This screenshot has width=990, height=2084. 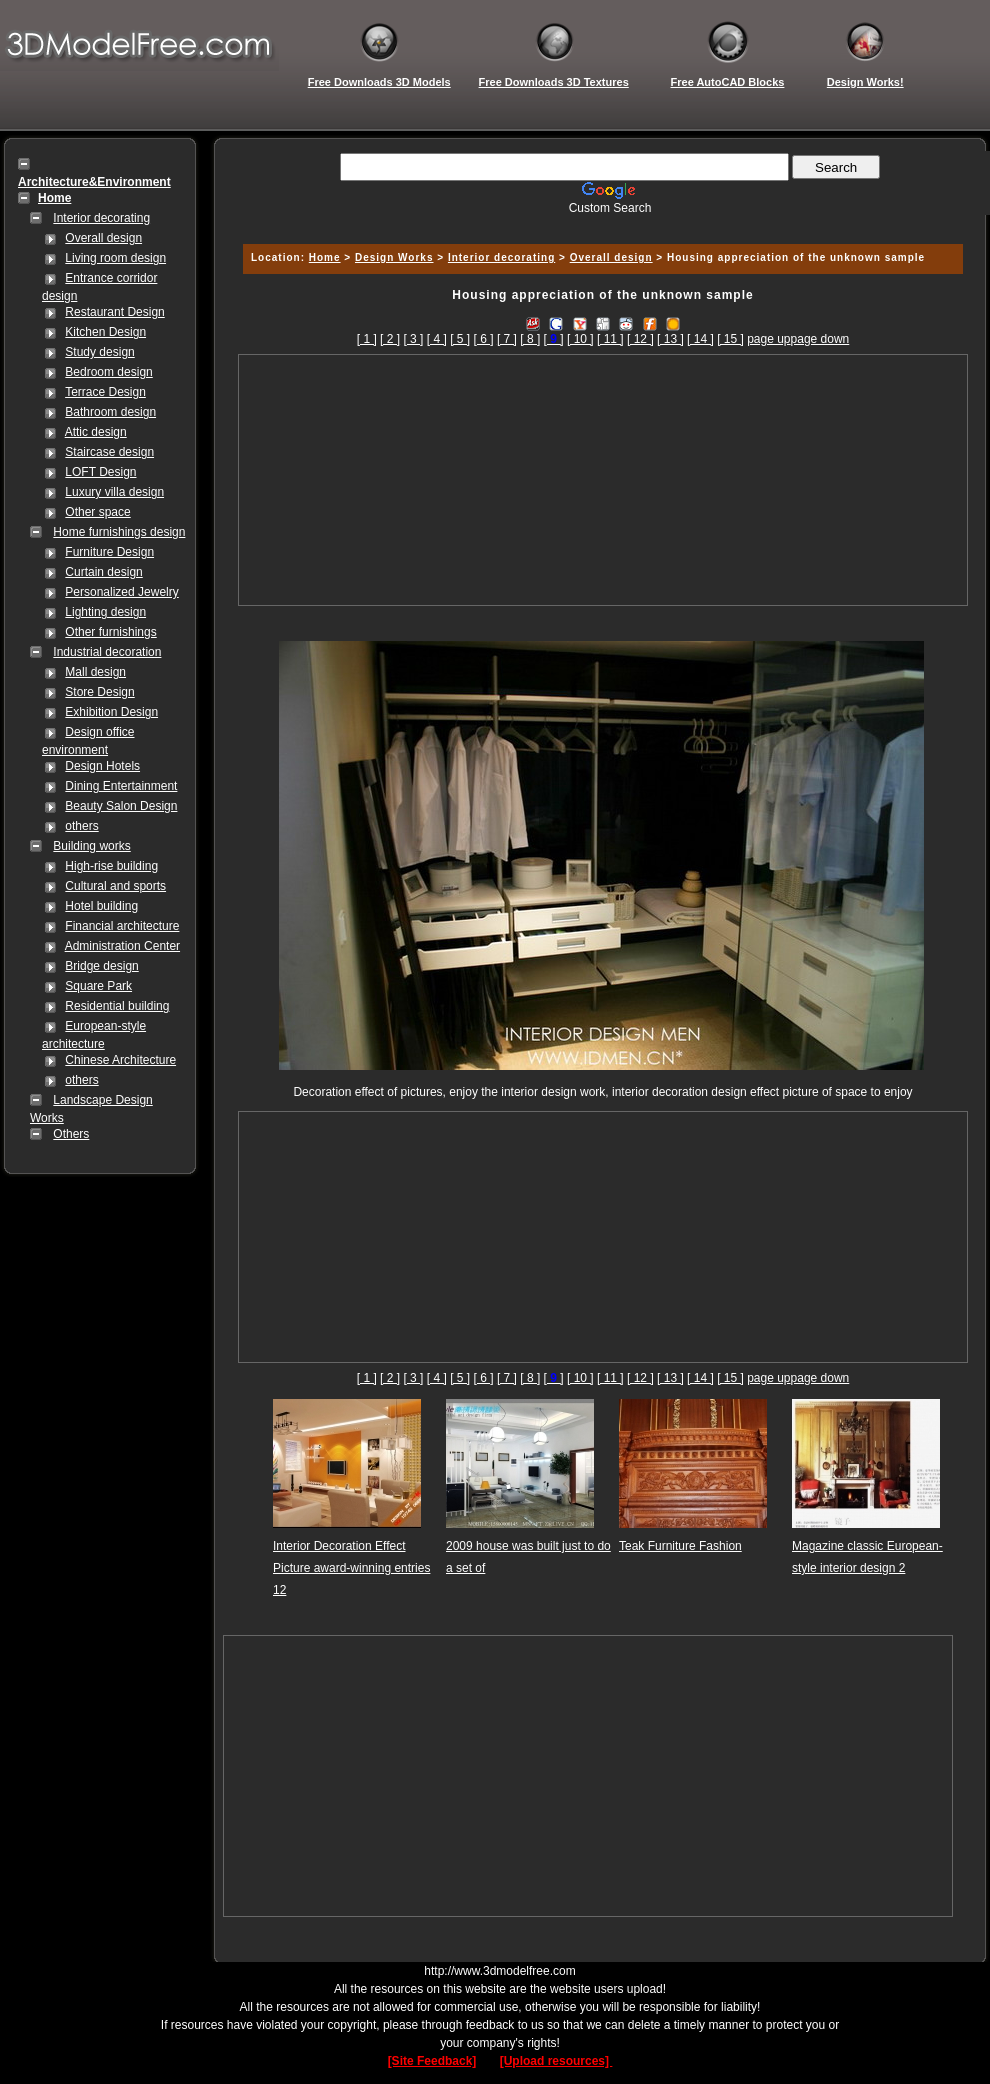 I want to click on [ 11 ], so click(x=610, y=339).